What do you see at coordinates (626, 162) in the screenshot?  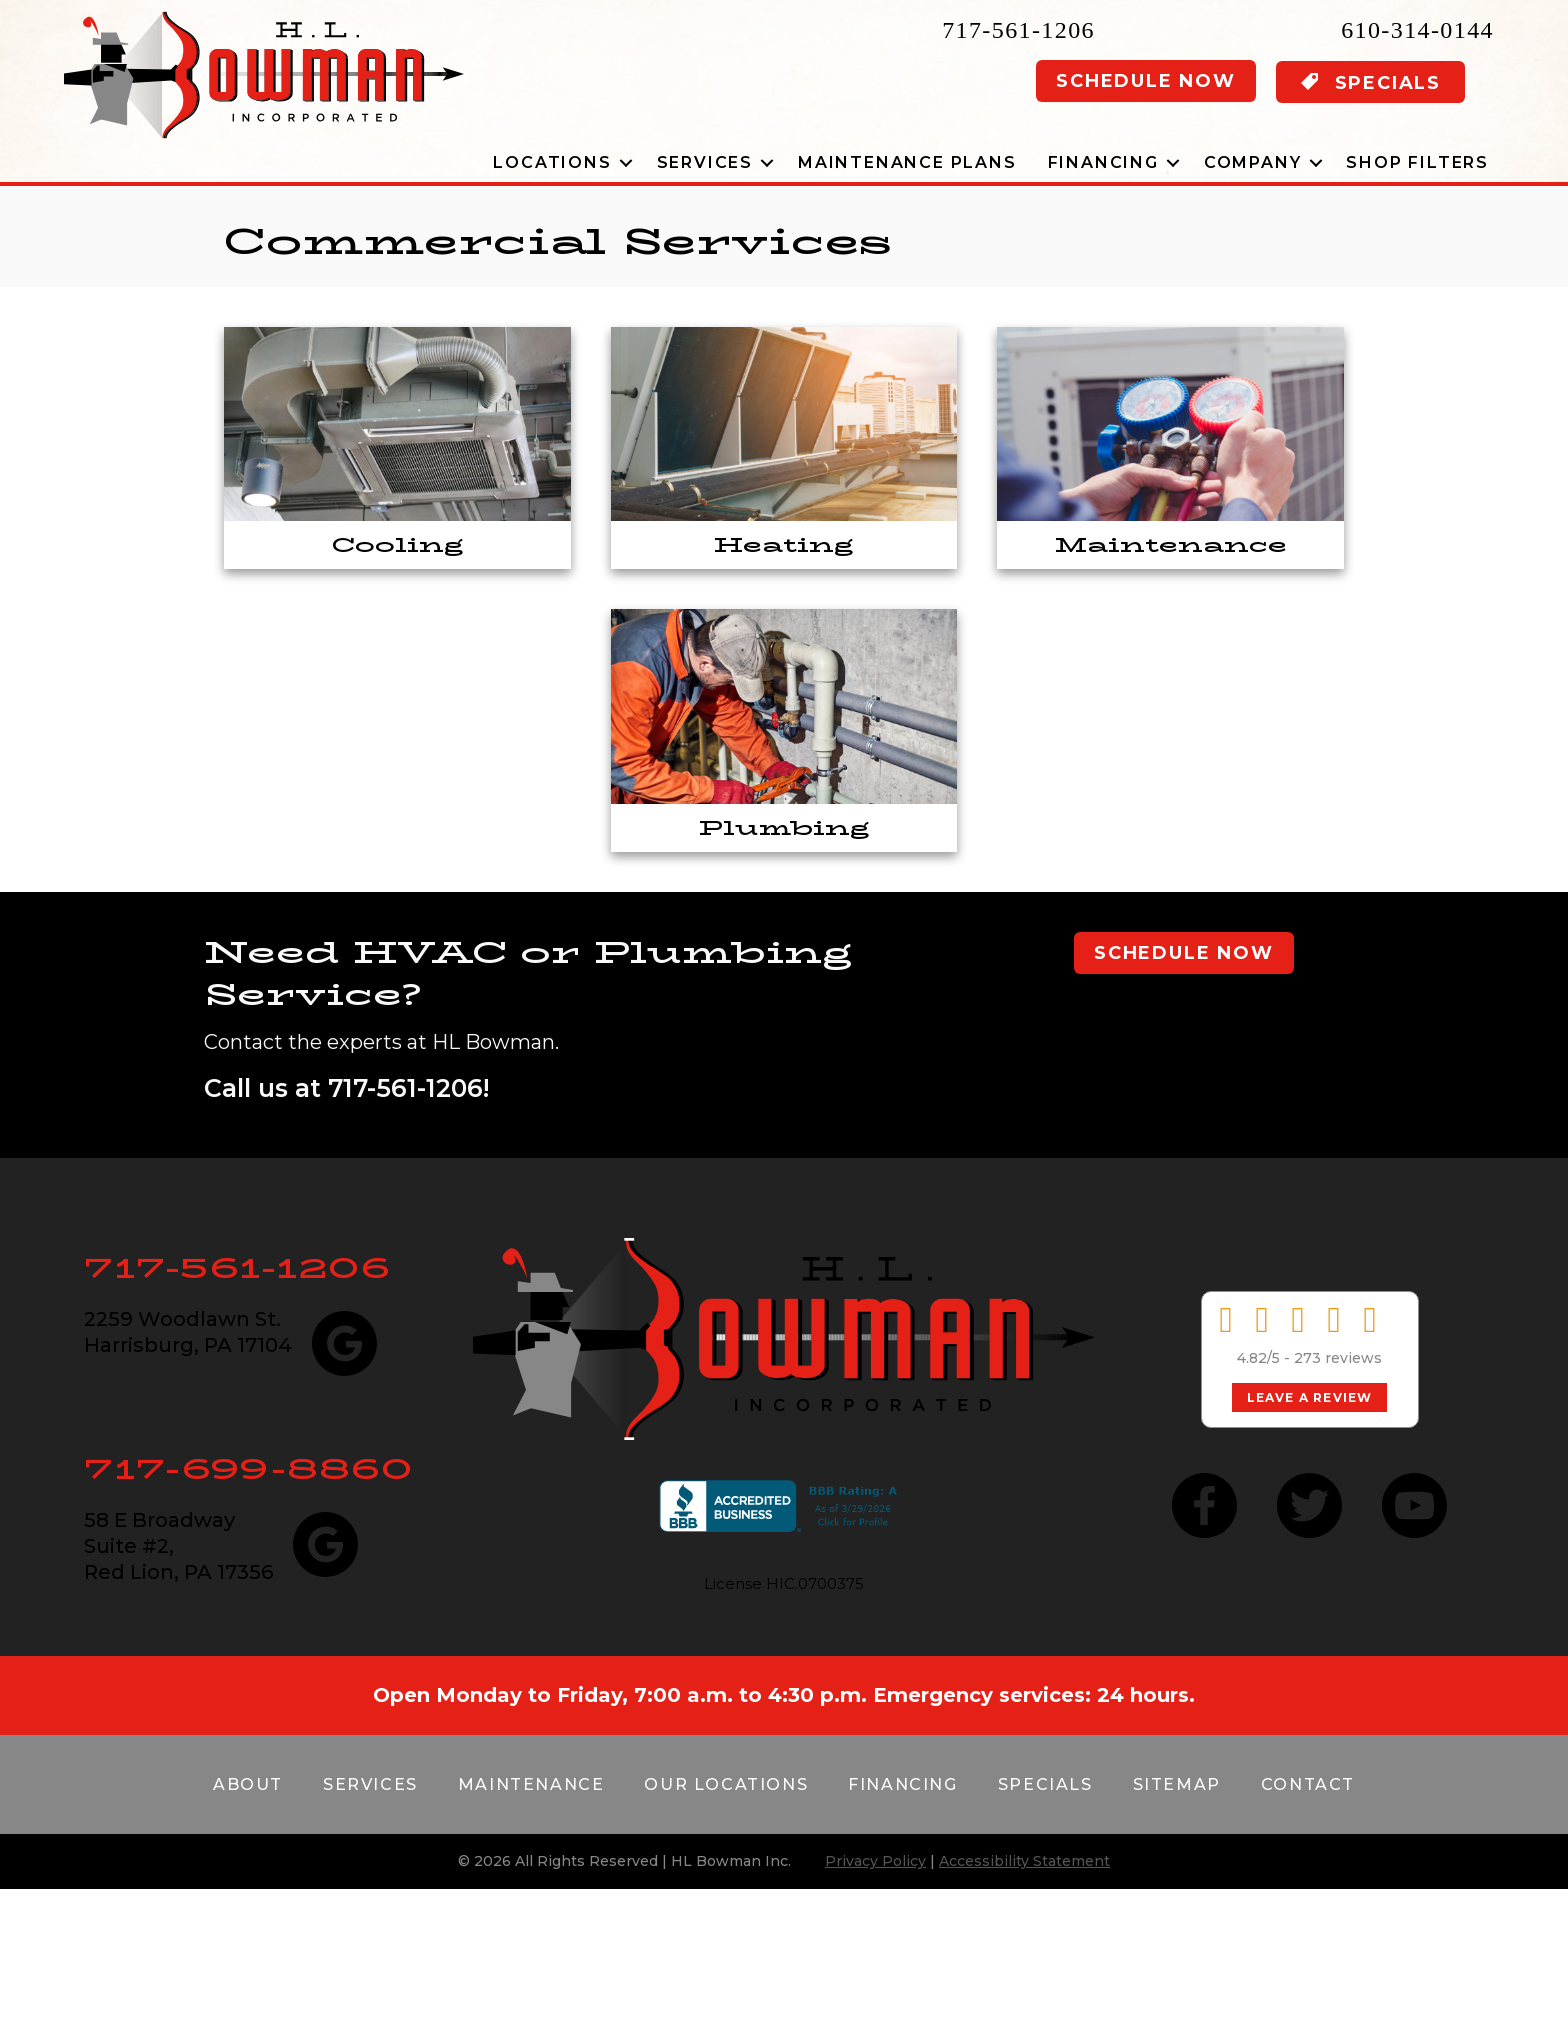 I see `[button]` at bounding box center [626, 162].